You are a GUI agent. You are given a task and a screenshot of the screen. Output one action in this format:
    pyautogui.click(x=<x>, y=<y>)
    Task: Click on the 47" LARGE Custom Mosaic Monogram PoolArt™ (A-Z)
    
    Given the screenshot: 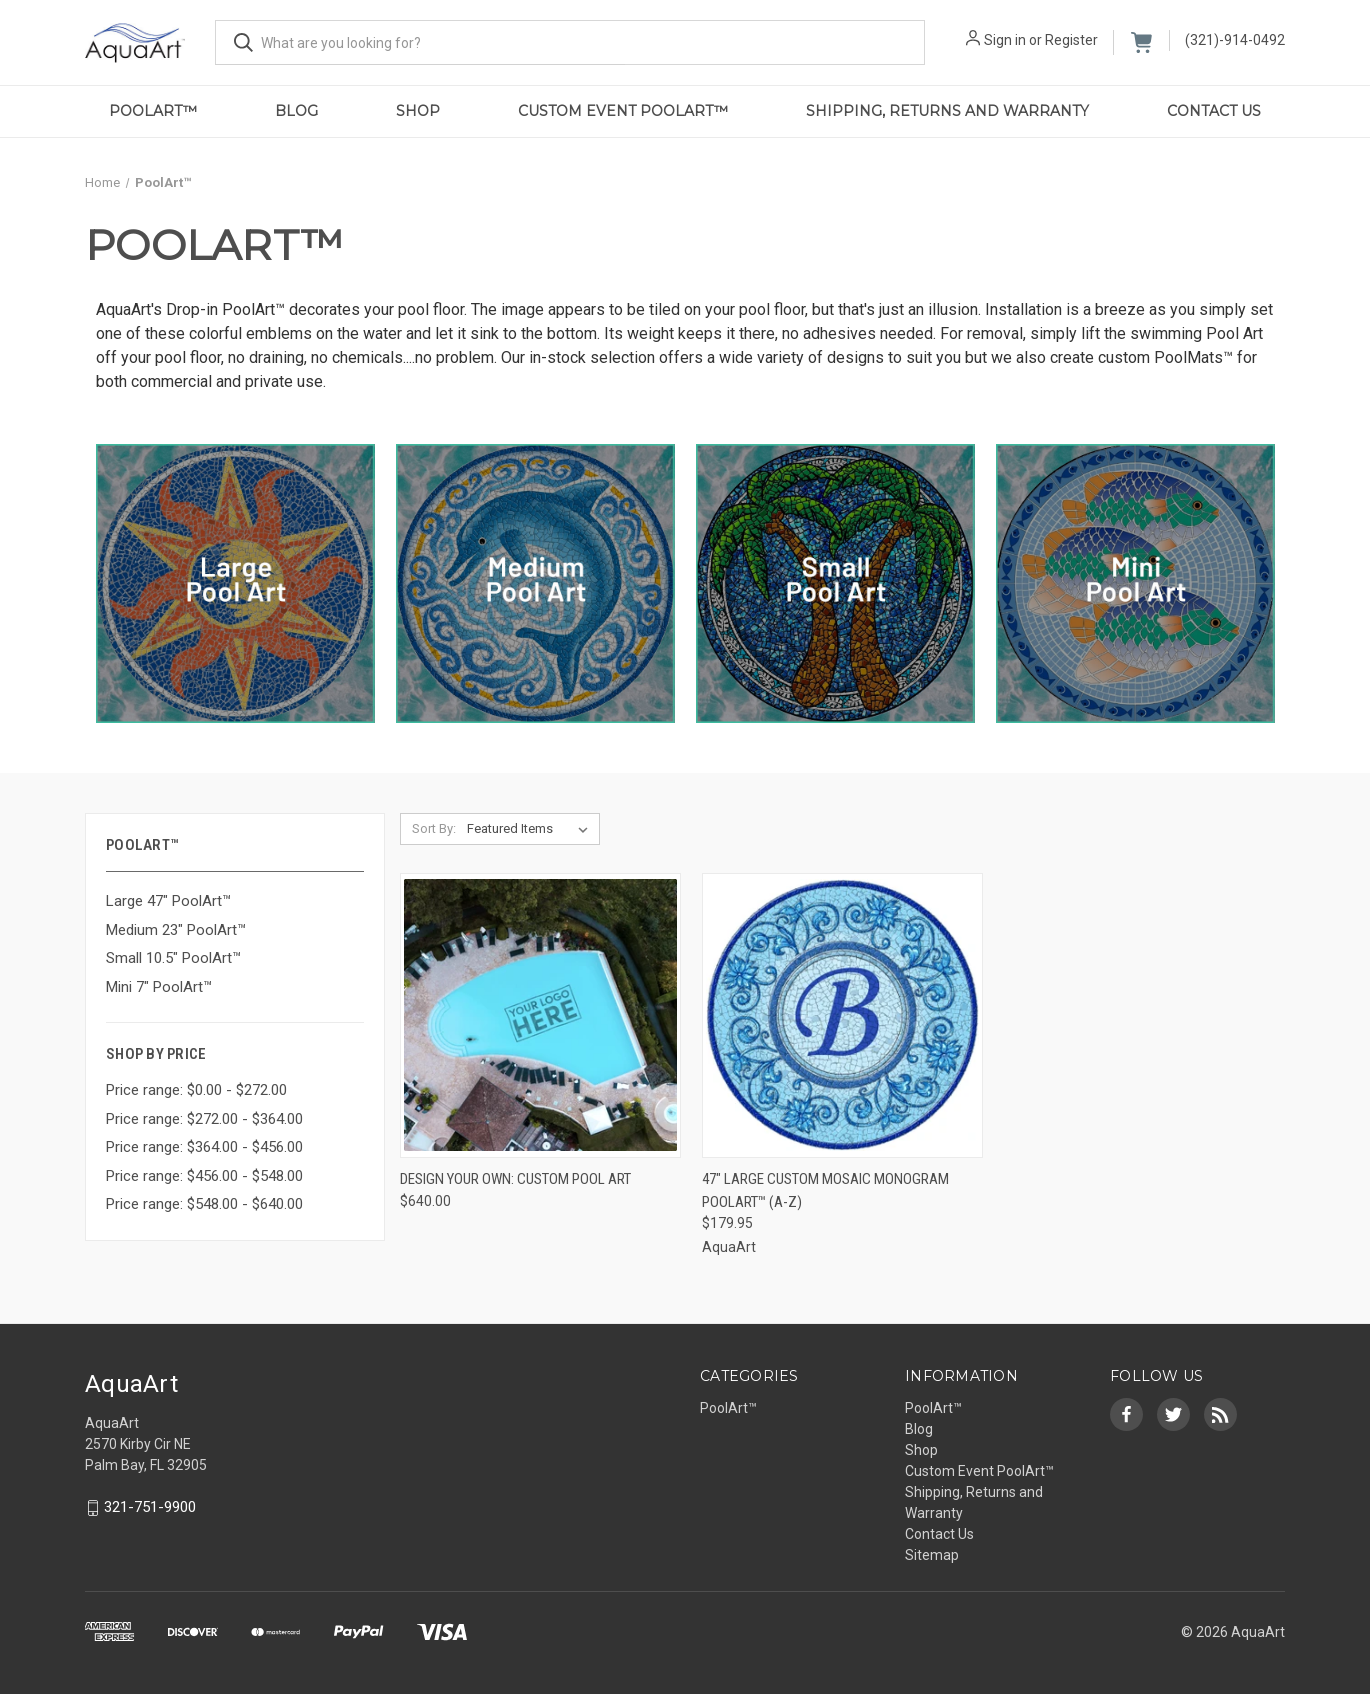 What is the action you would take?
    pyautogui.click(x=825, y=1190)
    